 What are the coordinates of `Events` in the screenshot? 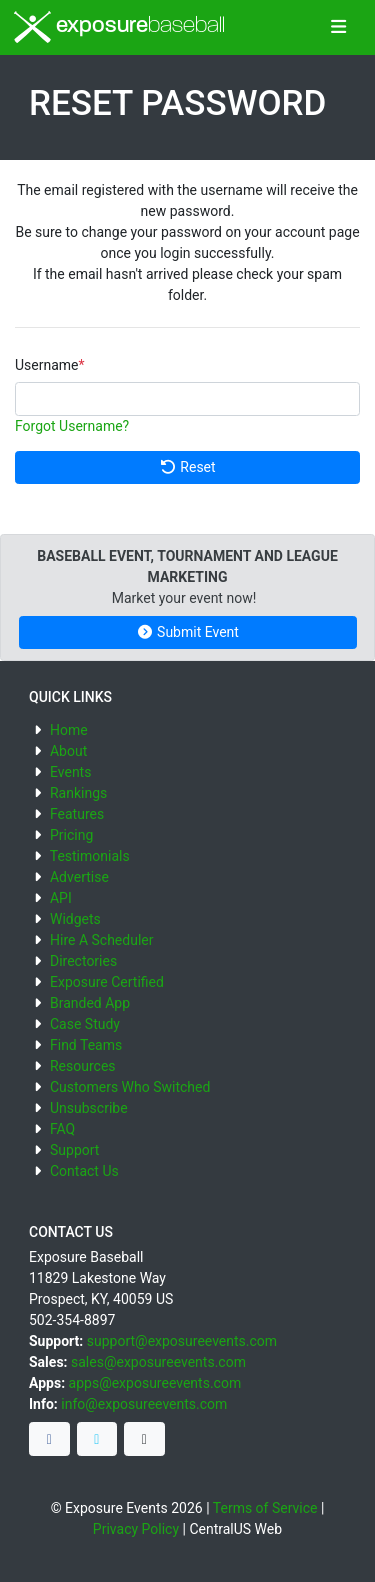 It's located at (70, 772).